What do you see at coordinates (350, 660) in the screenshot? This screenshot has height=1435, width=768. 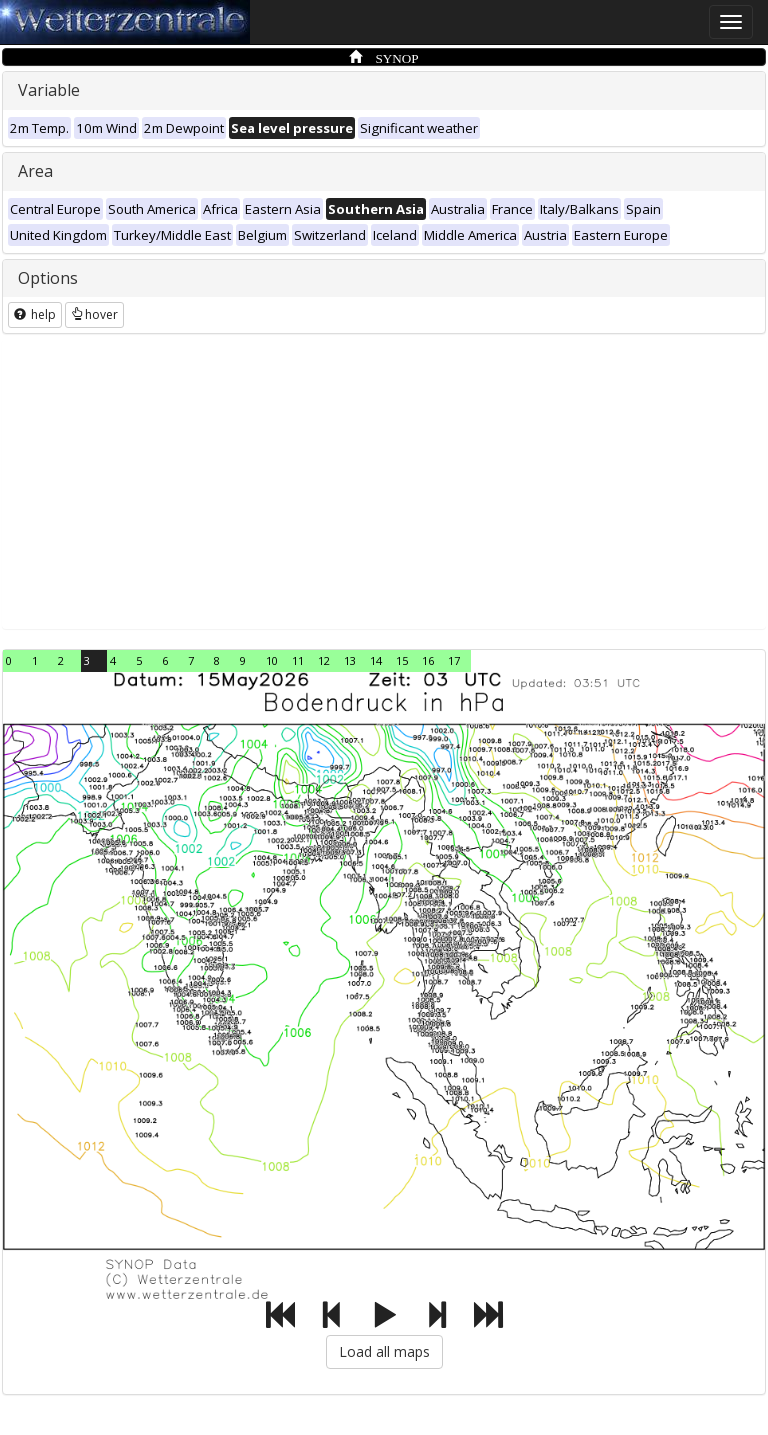 I see `13` at bounding box center [350, 660].